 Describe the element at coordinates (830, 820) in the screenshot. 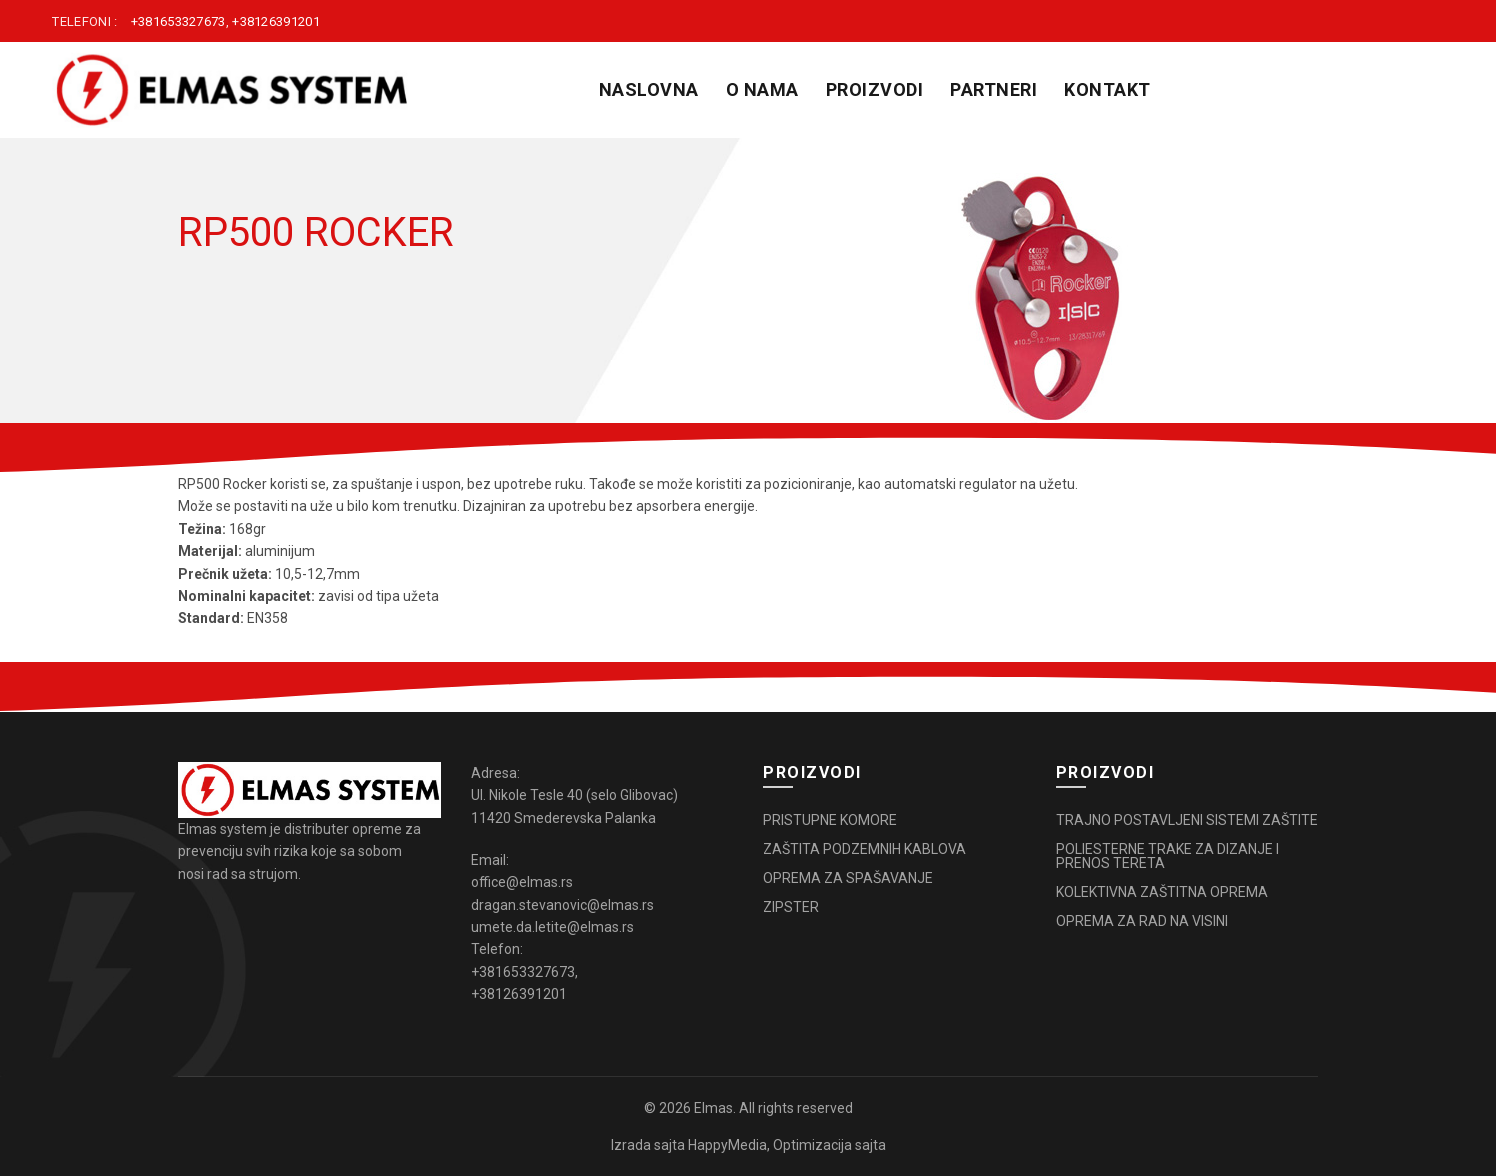

I see `PRISTUPNE KOMORE` at that location.